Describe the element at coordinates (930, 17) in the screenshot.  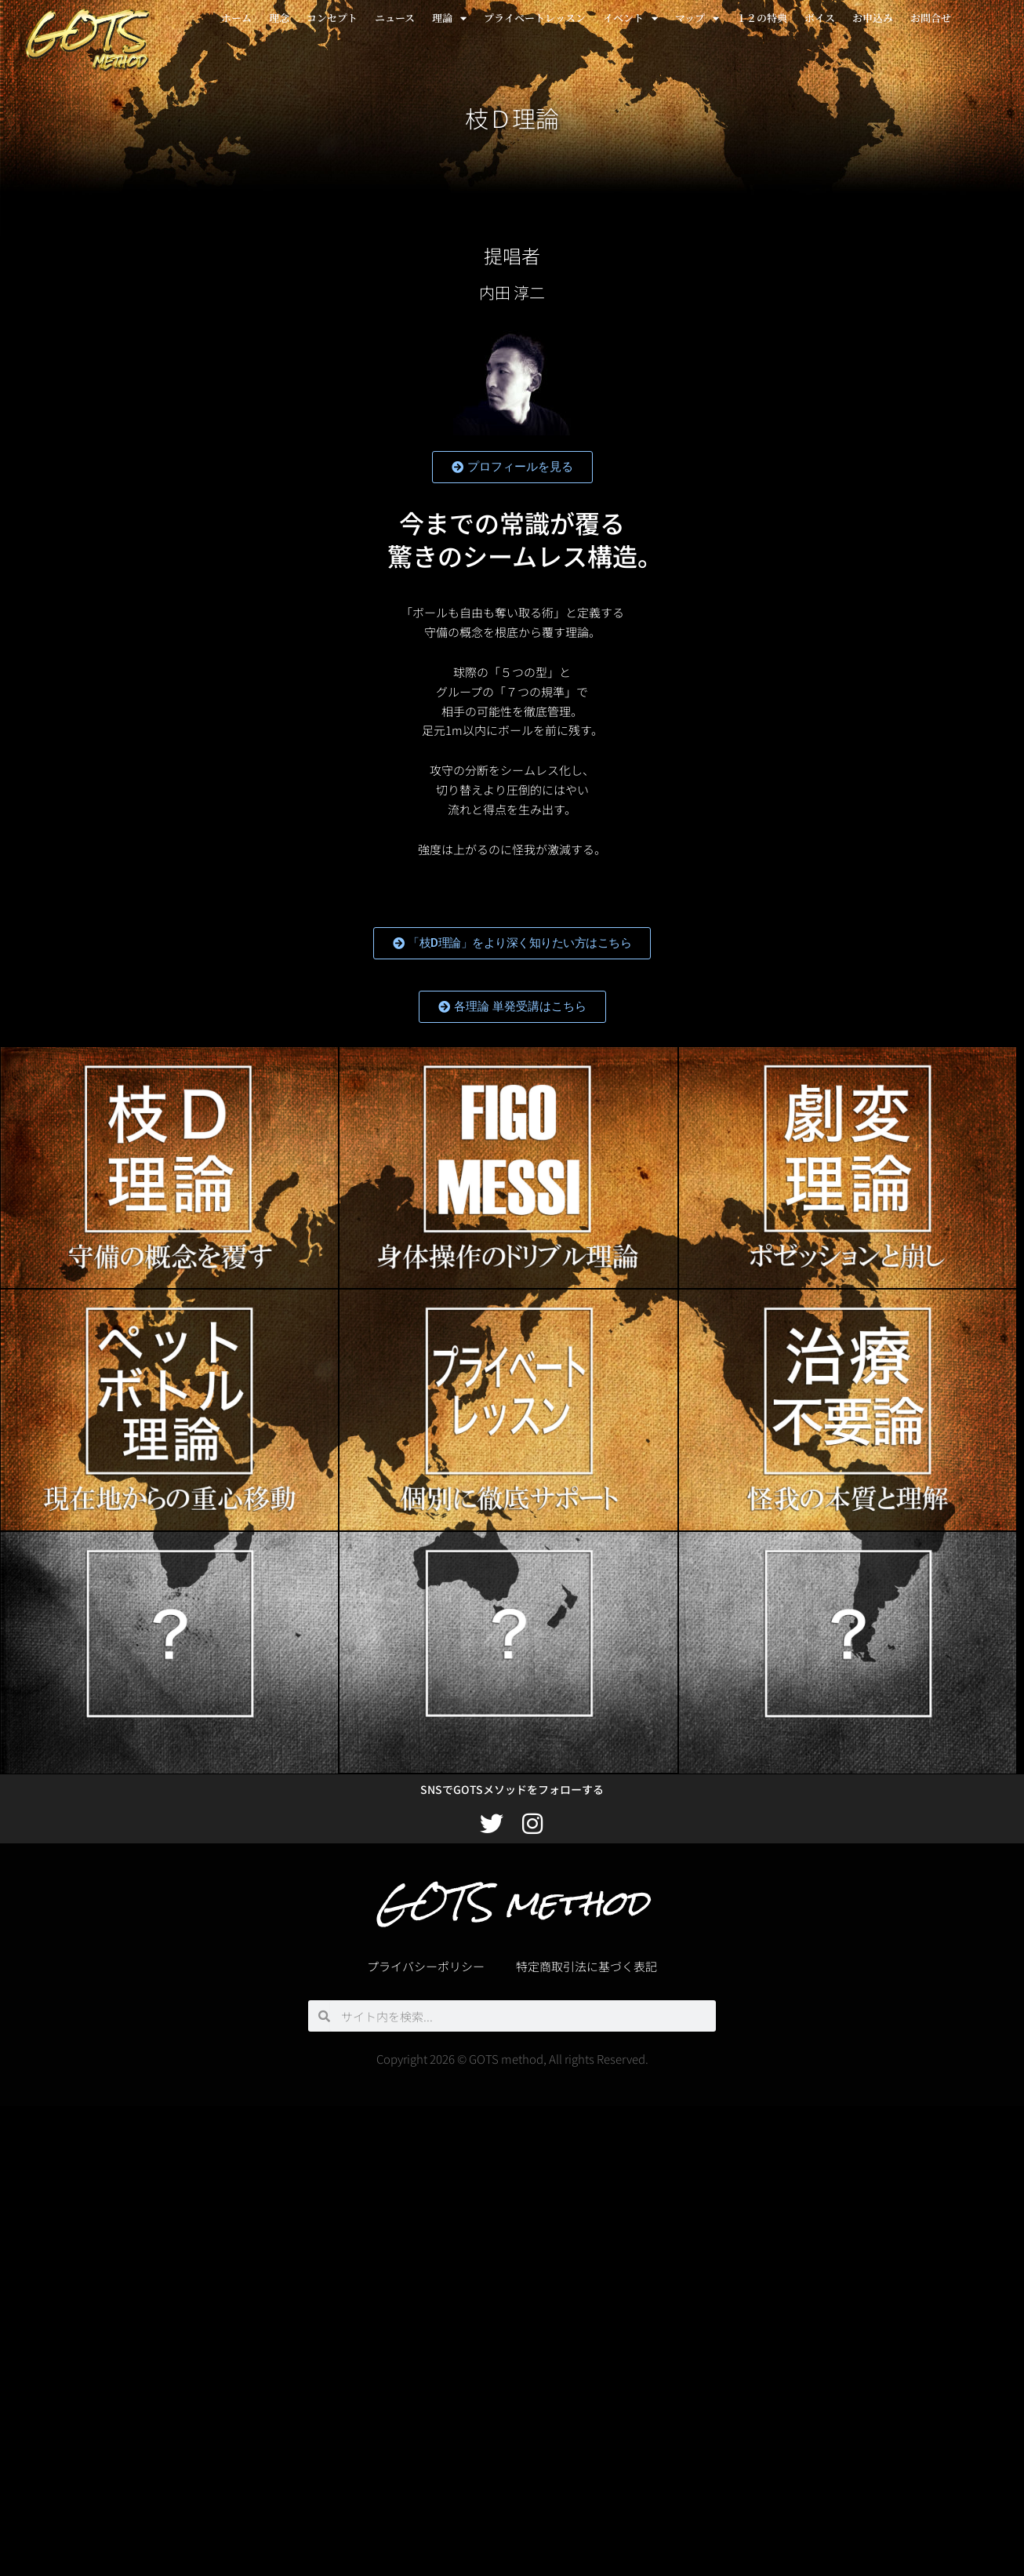
I see `お問合せ` at that location.